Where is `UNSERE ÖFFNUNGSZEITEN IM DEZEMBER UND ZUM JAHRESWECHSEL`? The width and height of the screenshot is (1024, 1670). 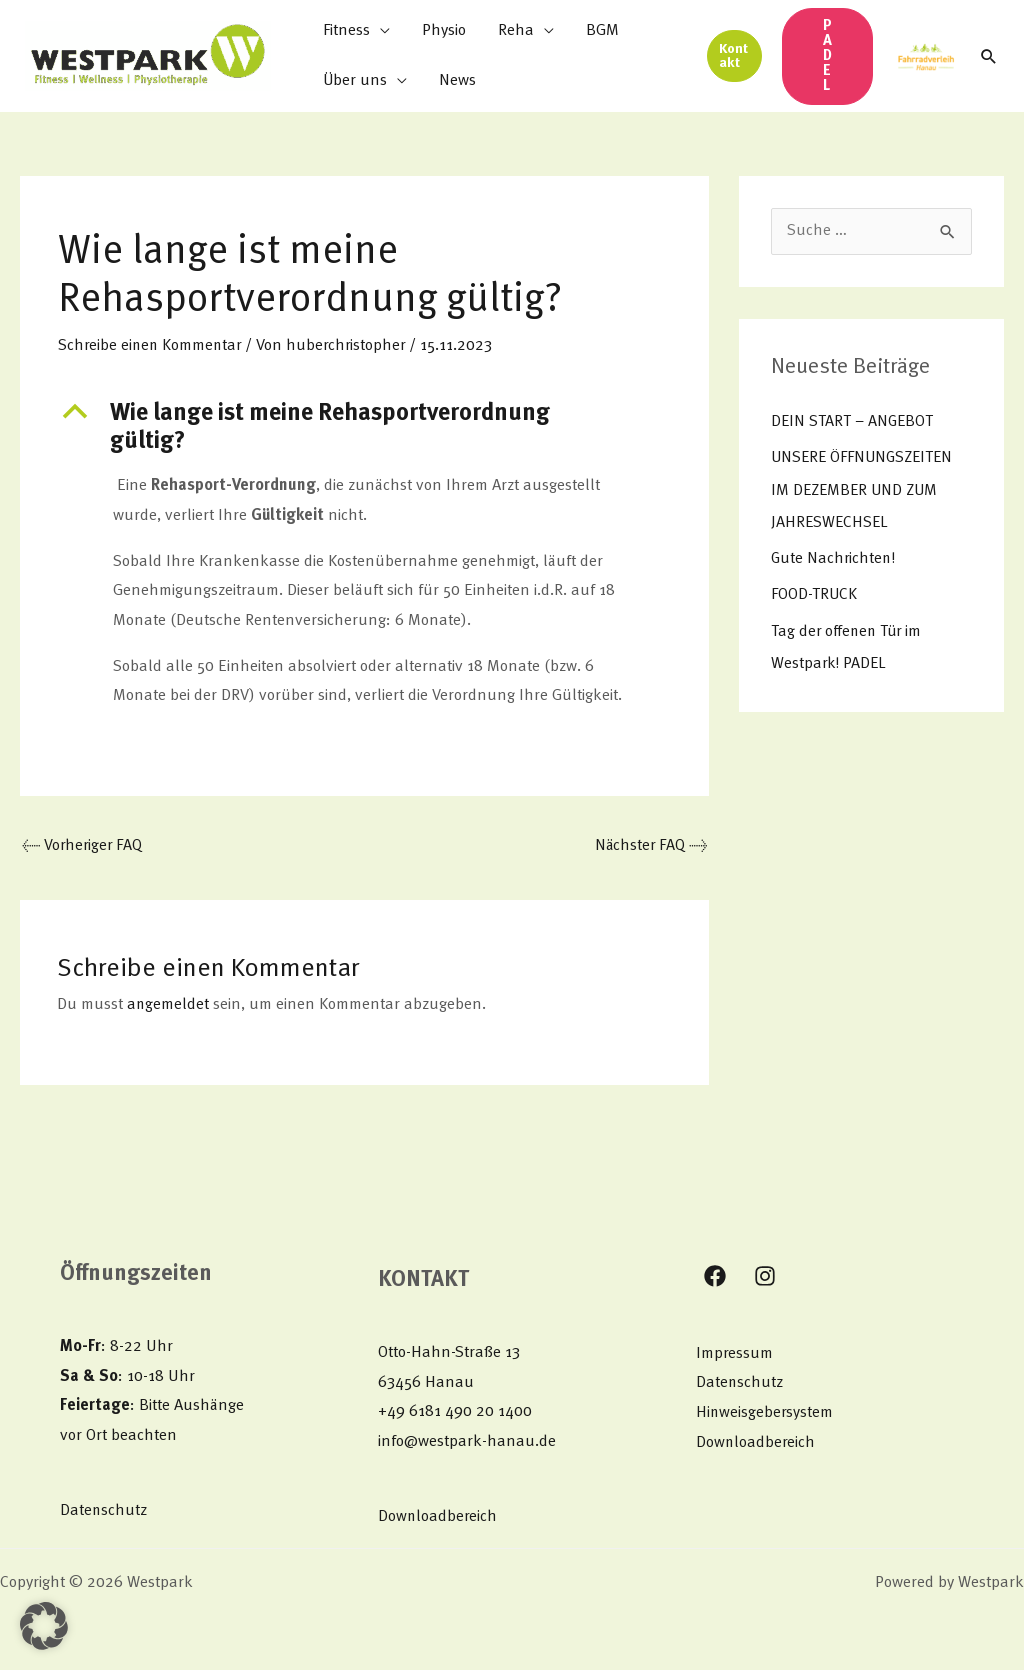
UNSERE ÖFFNUNGSZEITEN IM DEZEMBER UND ZUM JAHRESWECHSEL is located at coordinates (865, 490).